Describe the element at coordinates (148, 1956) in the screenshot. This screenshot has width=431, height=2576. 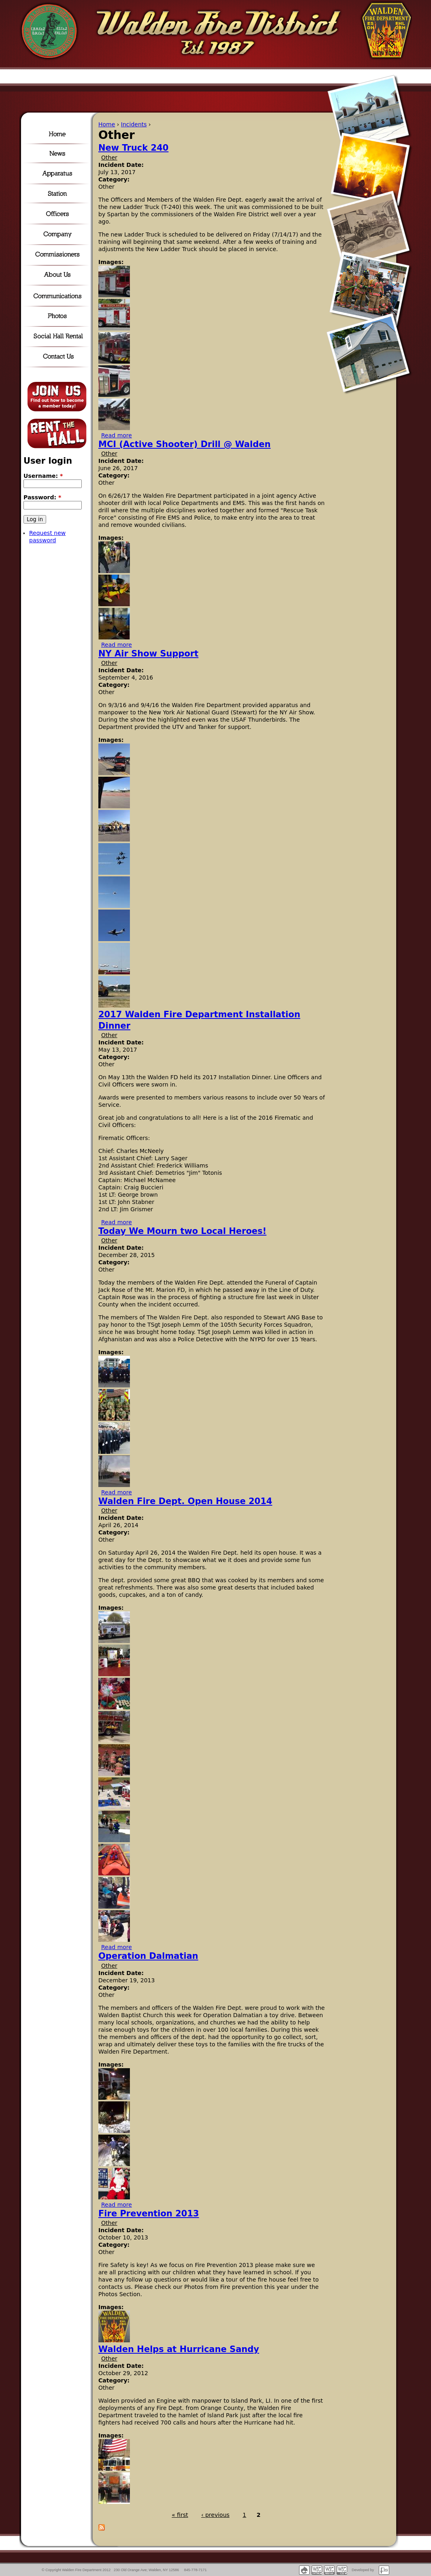
I see `Operation Dalmatian` at that location.